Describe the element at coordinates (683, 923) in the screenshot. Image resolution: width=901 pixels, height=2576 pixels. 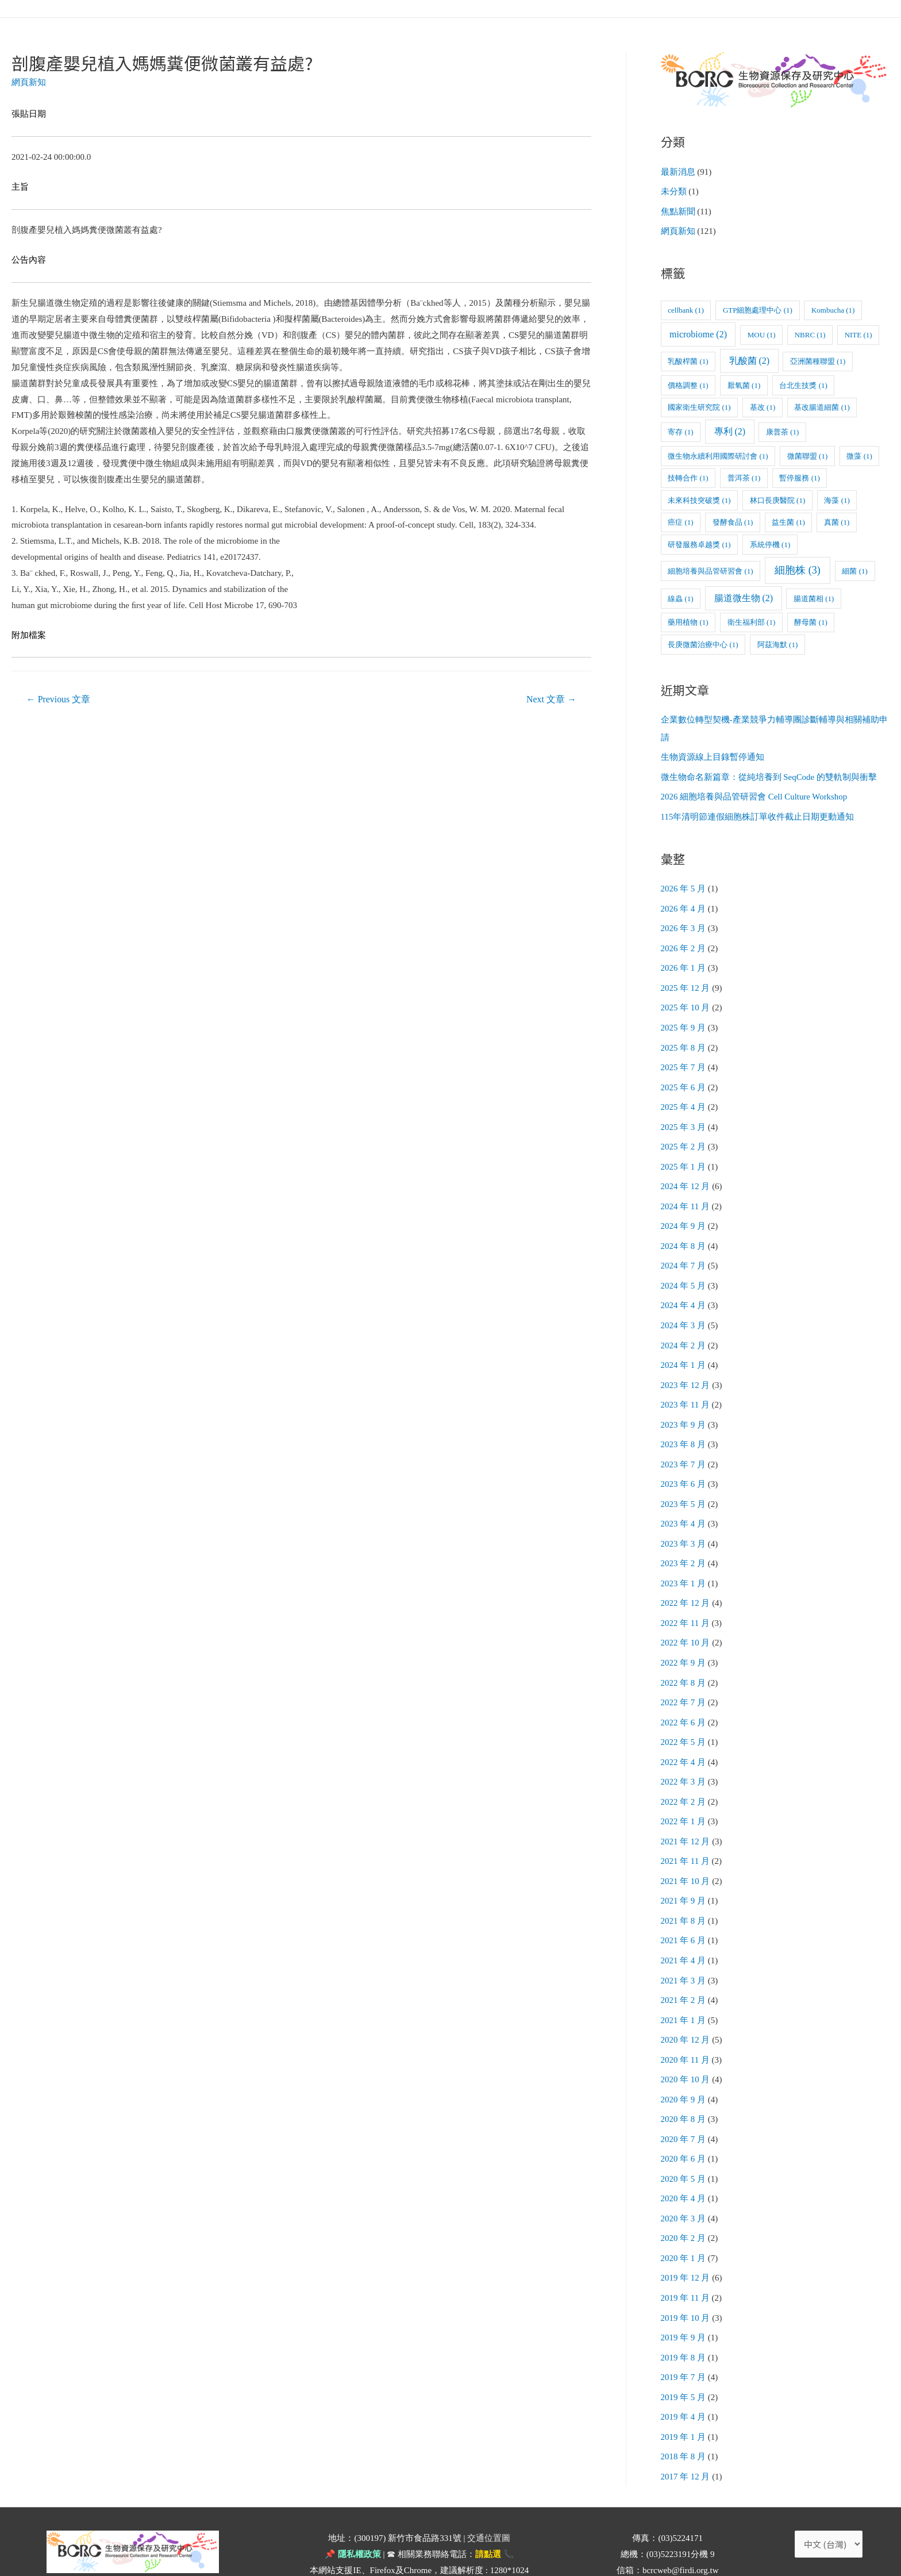
I see `2026 年 3 月` at that location.